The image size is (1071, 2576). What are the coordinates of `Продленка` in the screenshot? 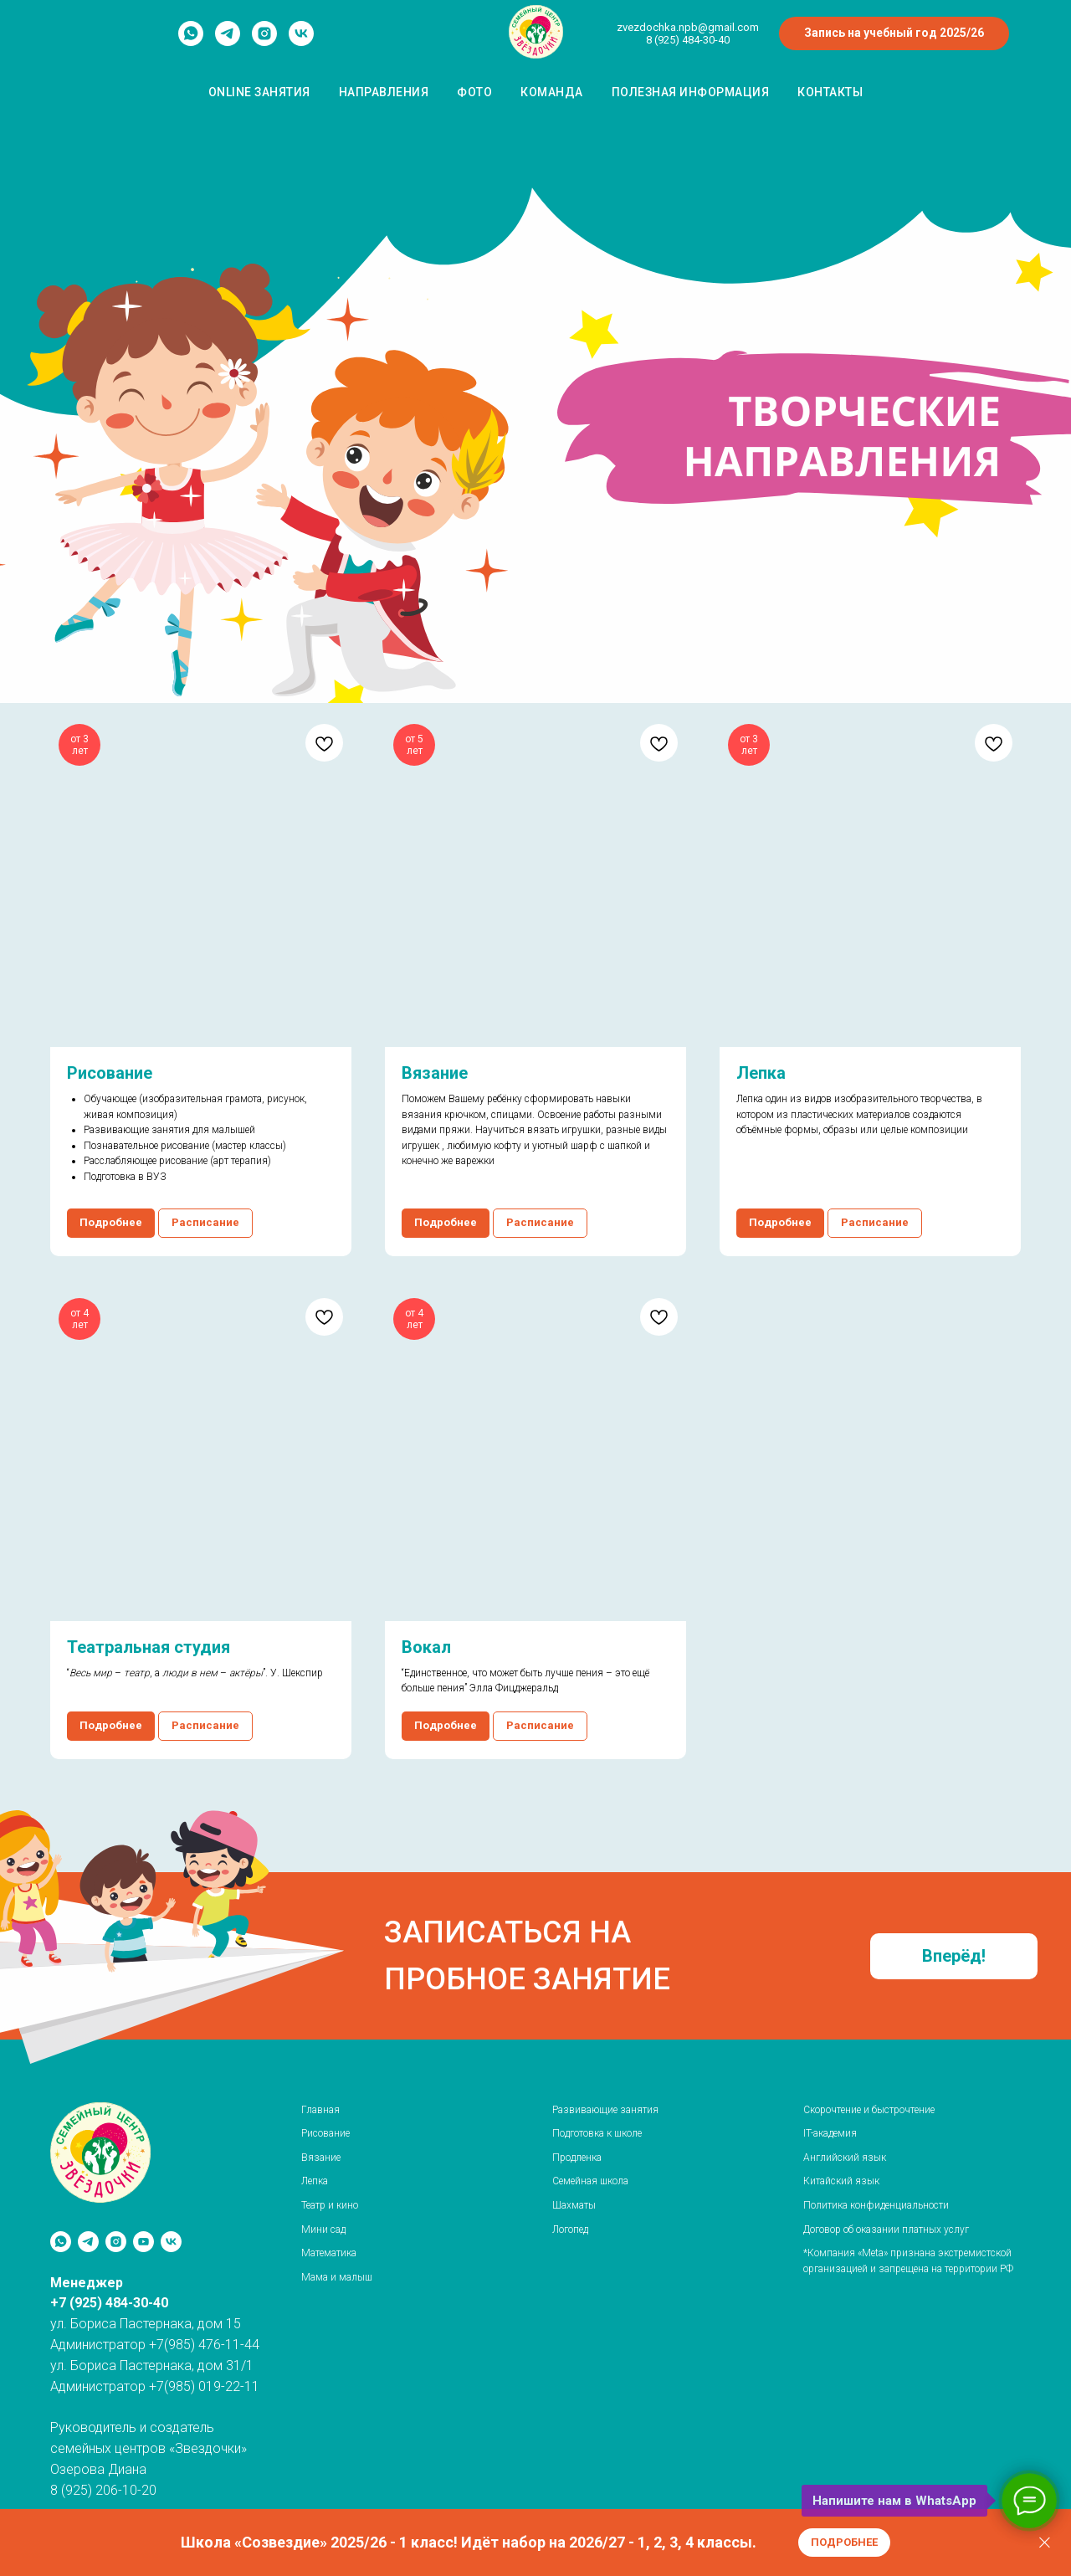 It's located at (577, 2157).